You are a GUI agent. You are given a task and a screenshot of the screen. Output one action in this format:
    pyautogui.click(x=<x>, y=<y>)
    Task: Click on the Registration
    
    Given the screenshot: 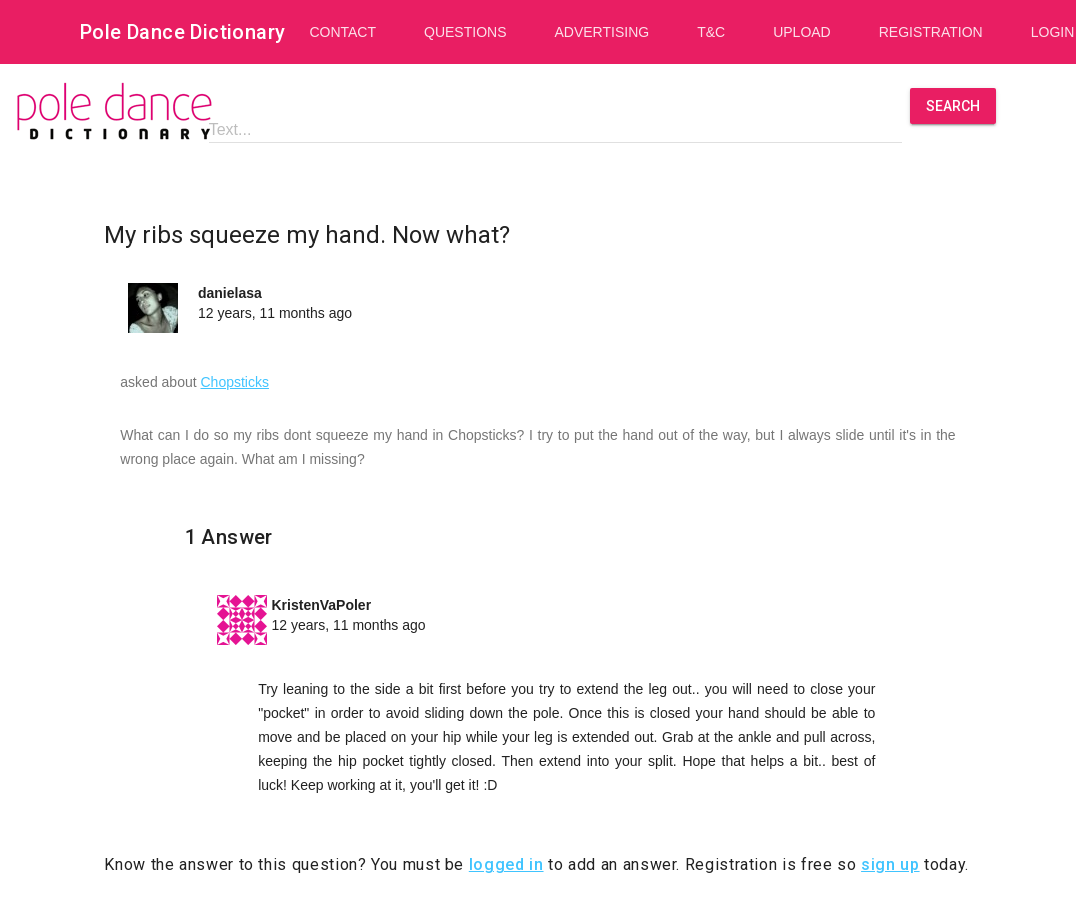 What is the action you would take?
    pyautogui.click(x=931, y=32)
    